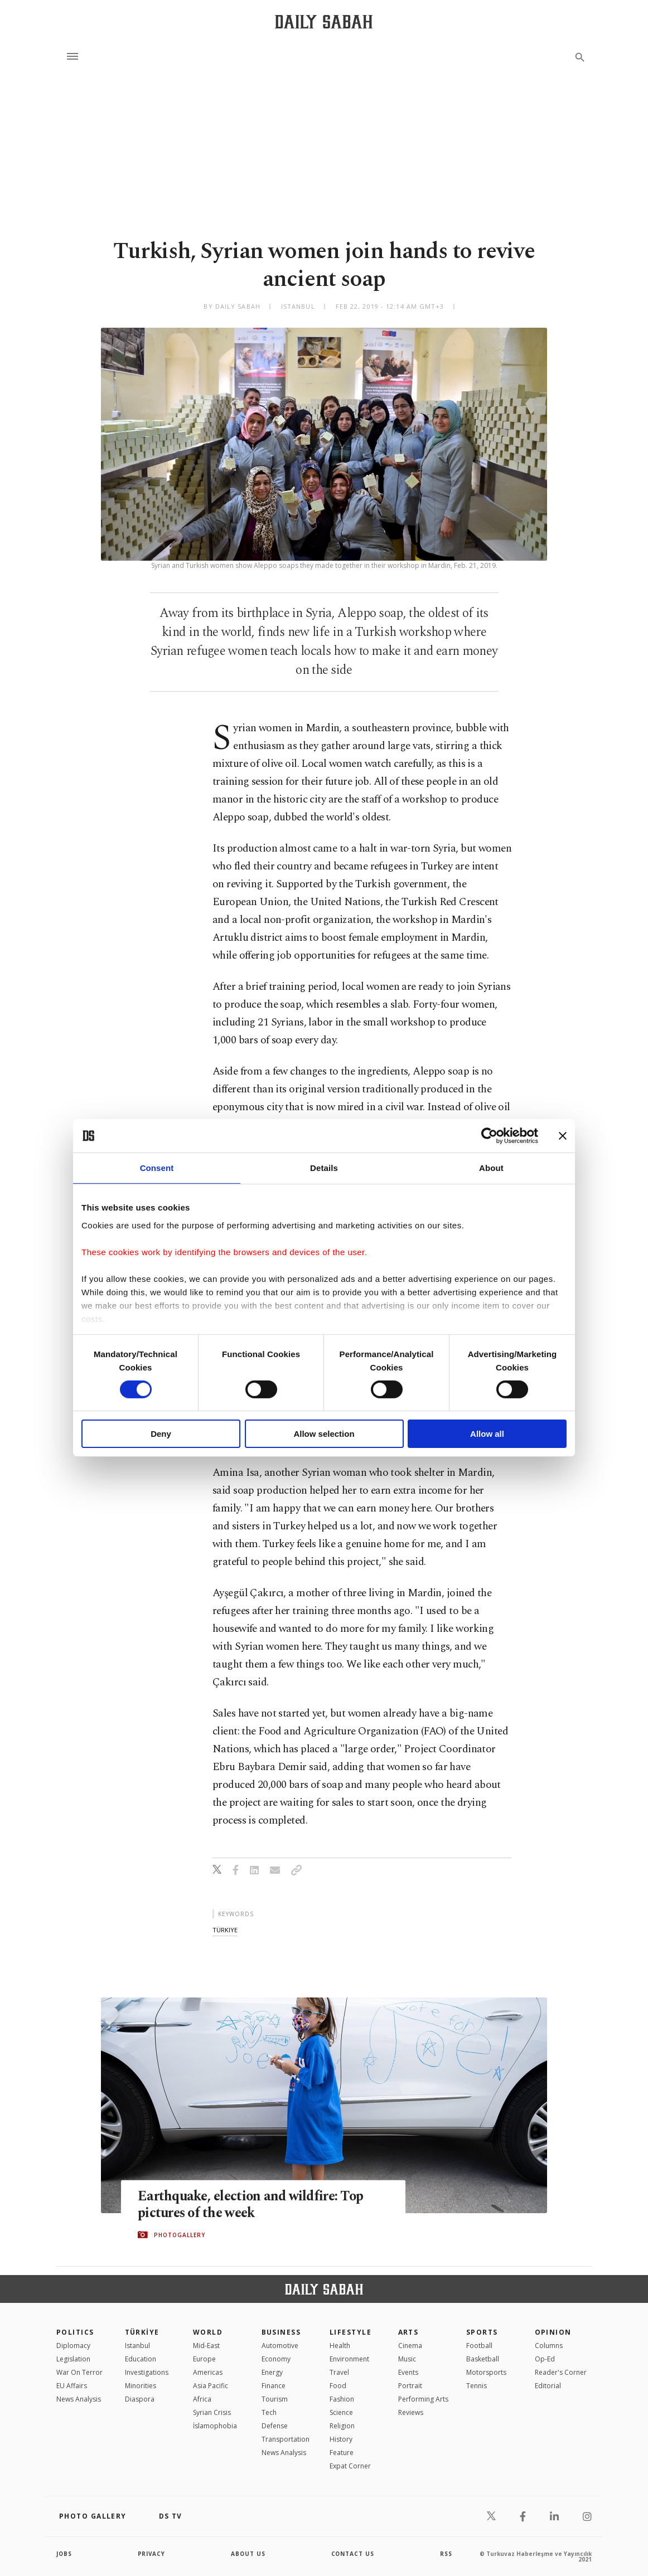  I want to click on Motorsports, so click(486, 2372).